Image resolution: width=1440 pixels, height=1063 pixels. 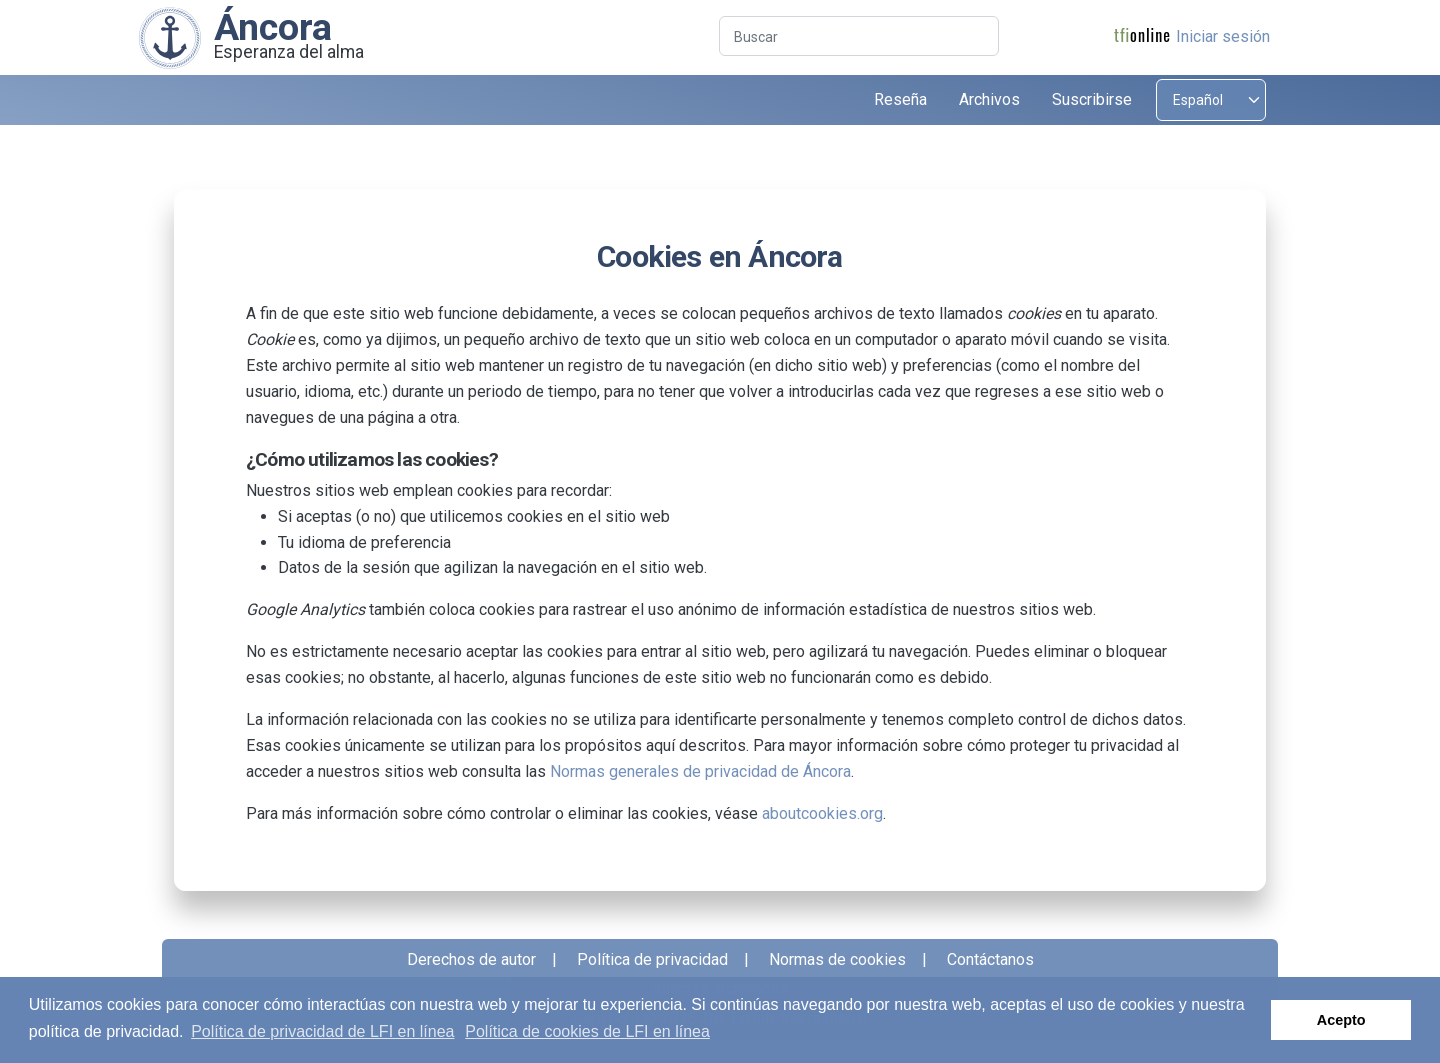 I want to click on Áncora, so click(x=273, y=27).